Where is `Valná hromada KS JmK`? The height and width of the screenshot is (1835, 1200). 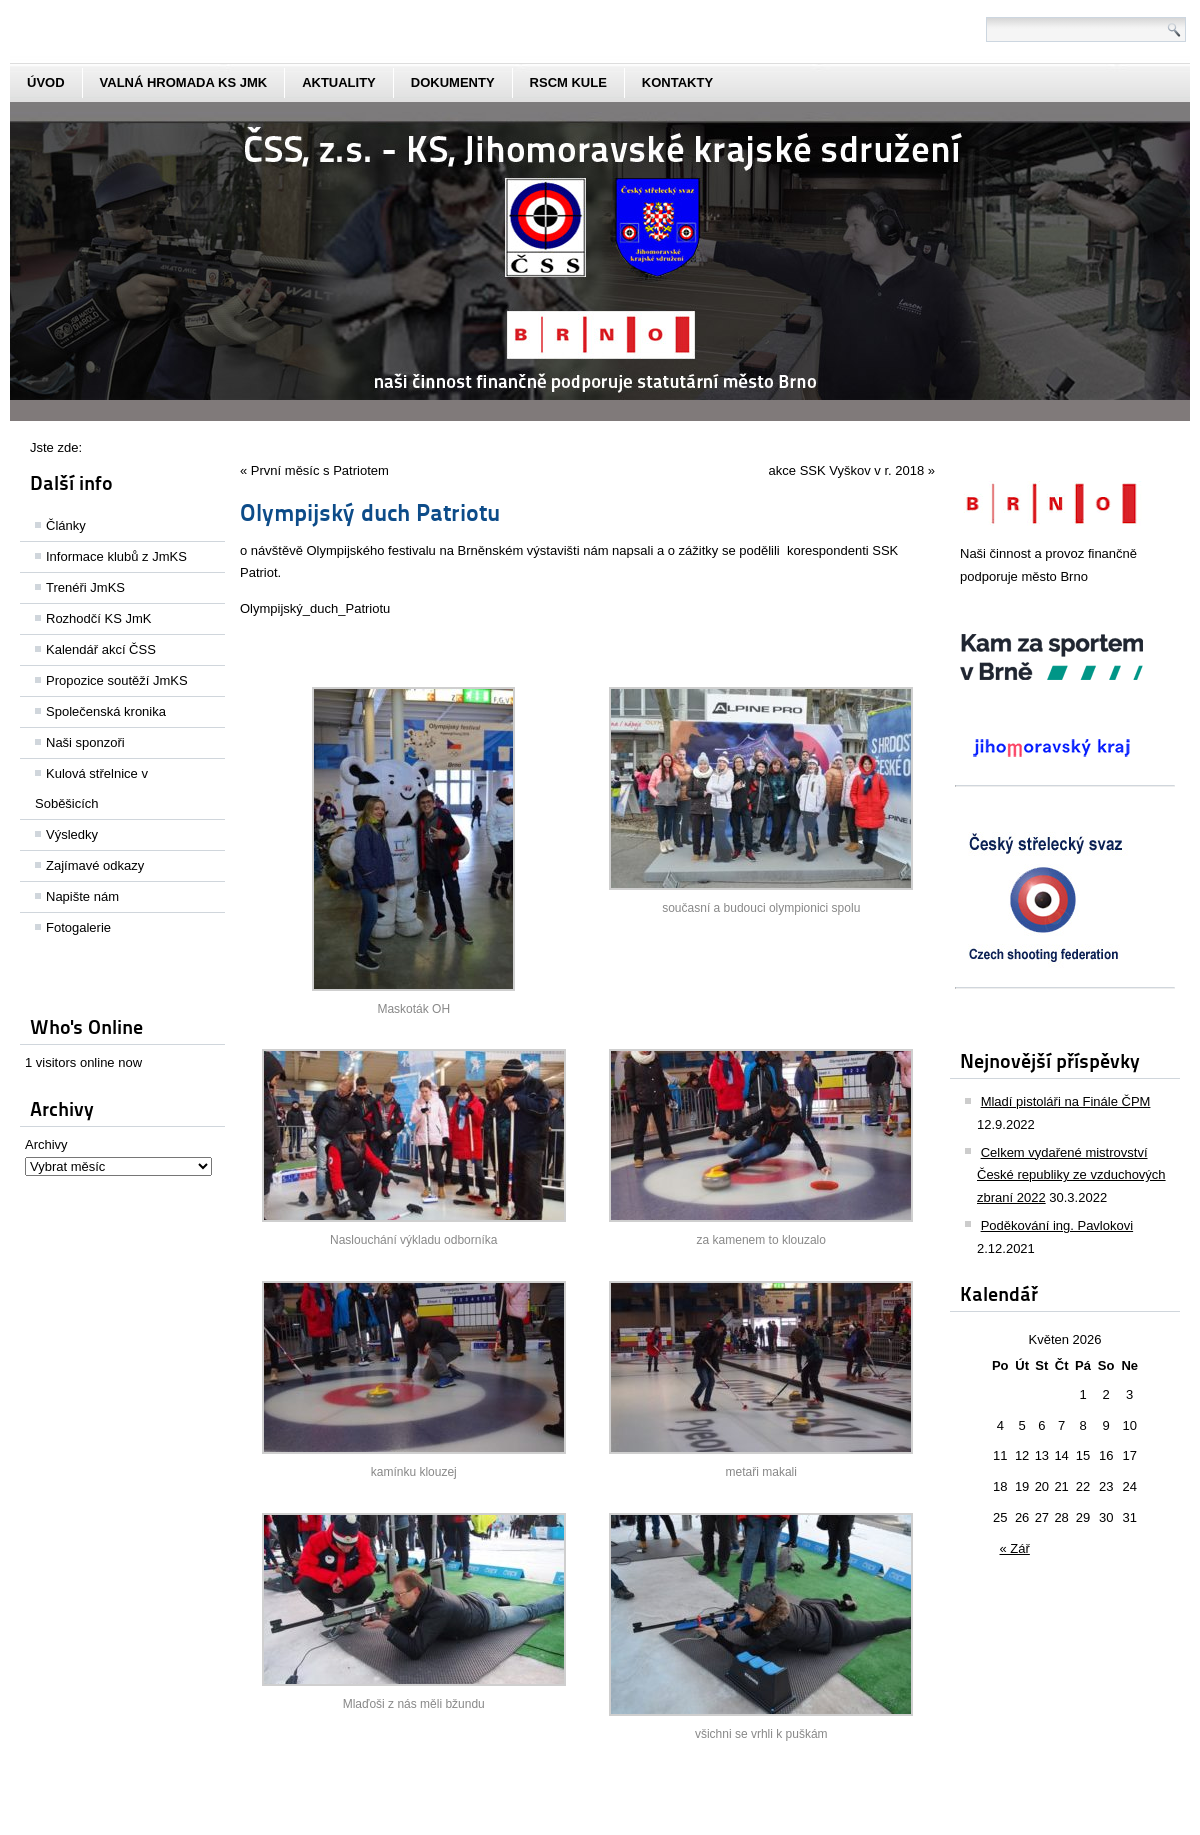
Valná hromada KS JmK is located at coordinates (184, 82).